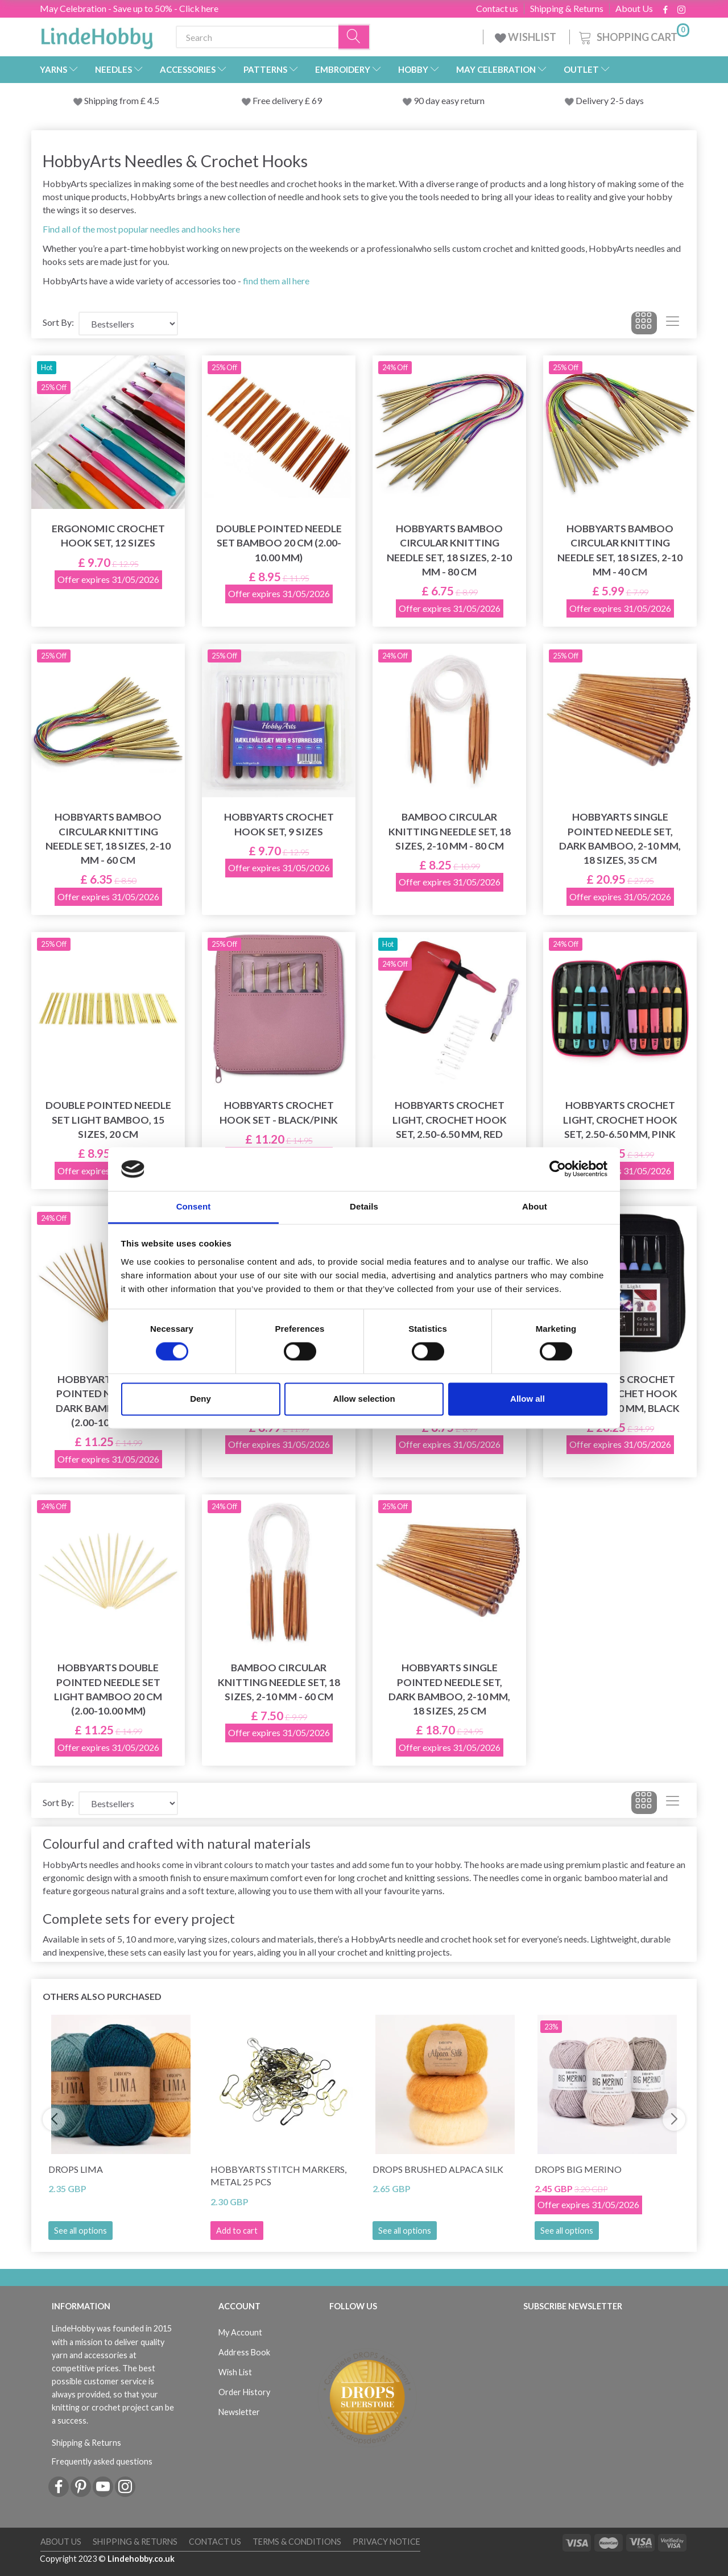 This screenshot has height=2576, width=728. What do you see at coordinates (108, 838) in the screenshot?
I see `HobbyArts Bamboo Circular Knitting Needle Set, 18 sizes, 2-10 mm - 60 cm` at bounding box center [108, 838].